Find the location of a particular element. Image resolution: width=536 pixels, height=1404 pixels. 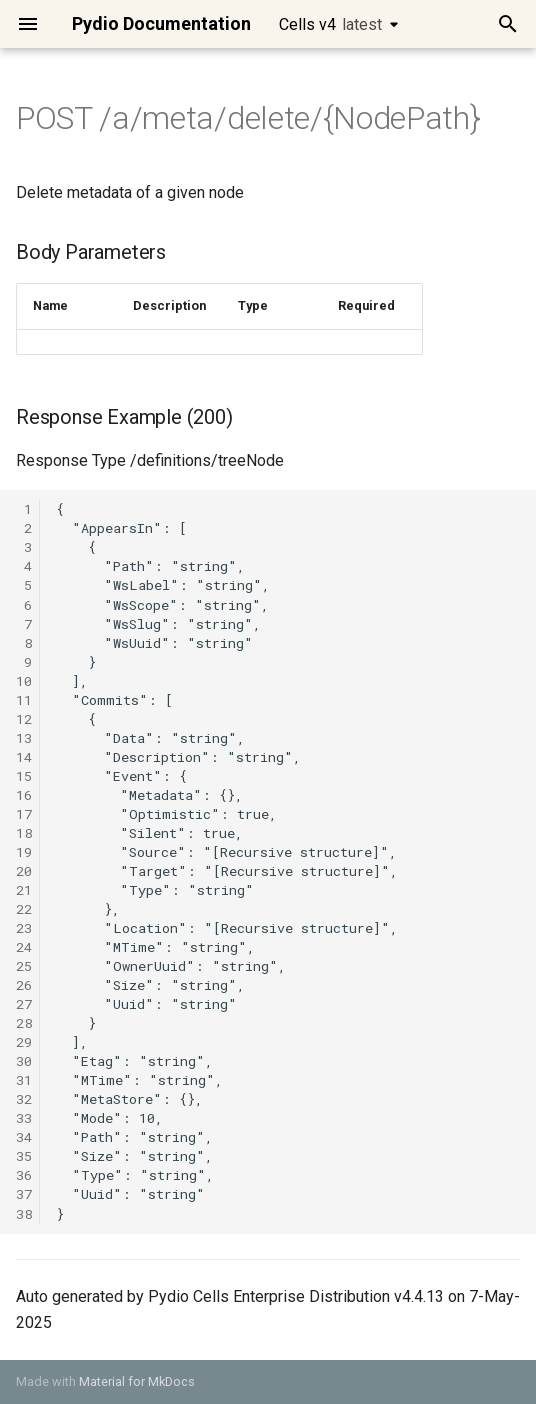

16 is located at coordinates (24, 795).